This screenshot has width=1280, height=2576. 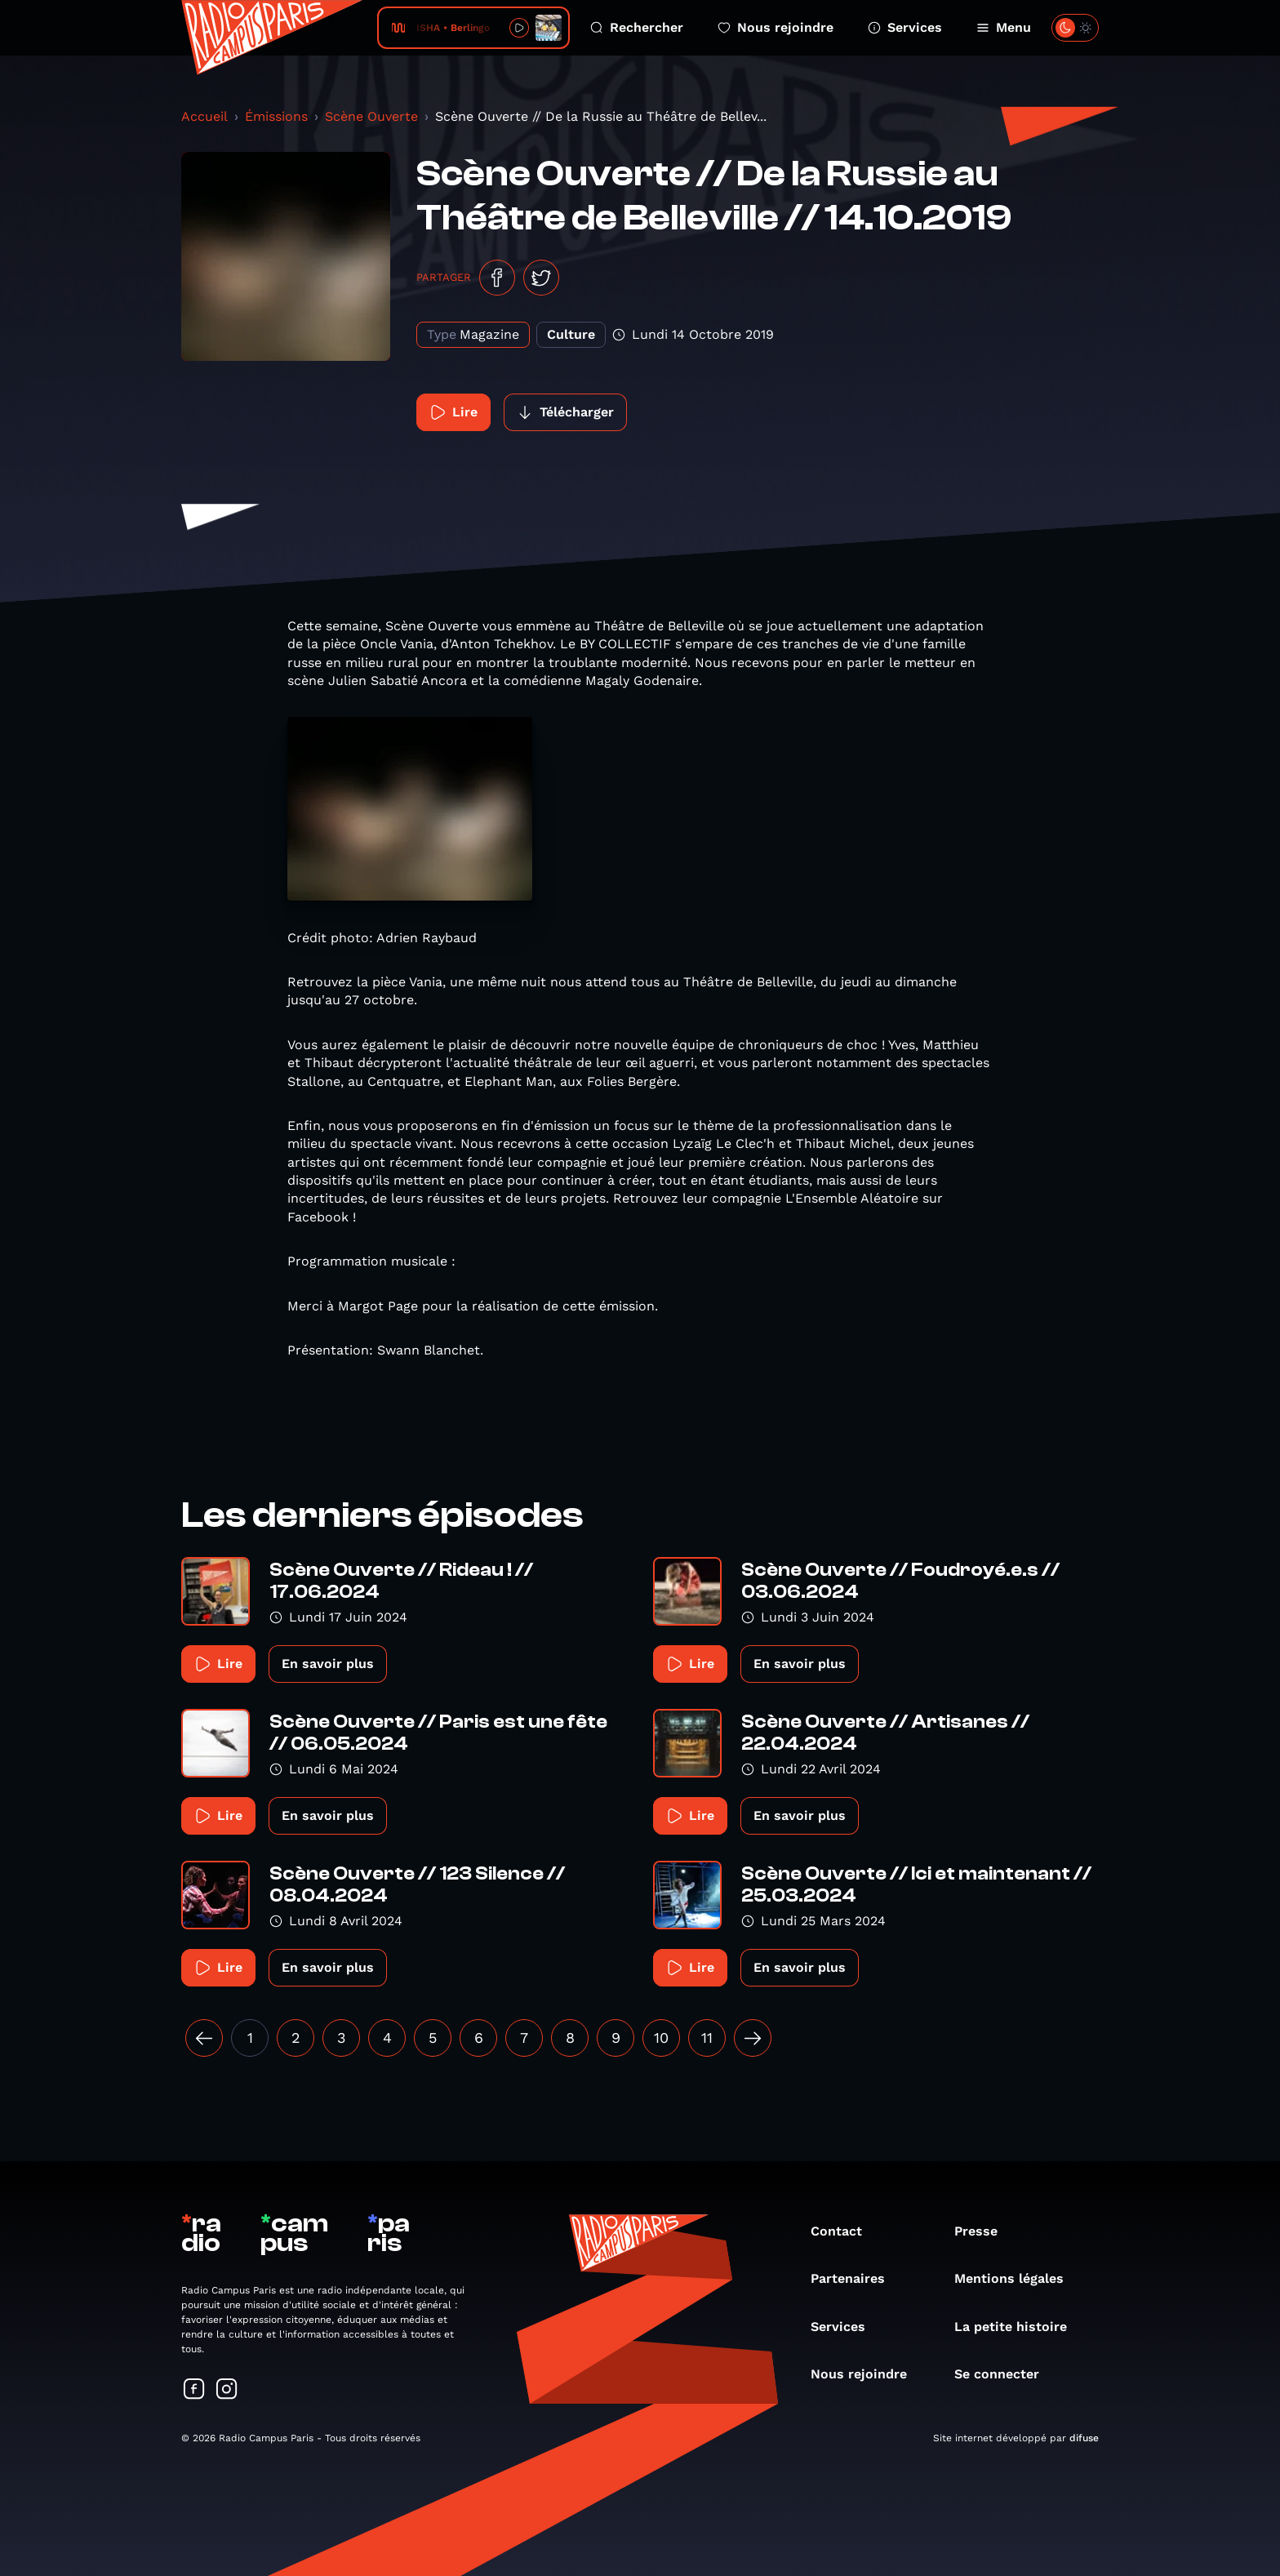 I want to click on Services, so click(x=905, y=27).